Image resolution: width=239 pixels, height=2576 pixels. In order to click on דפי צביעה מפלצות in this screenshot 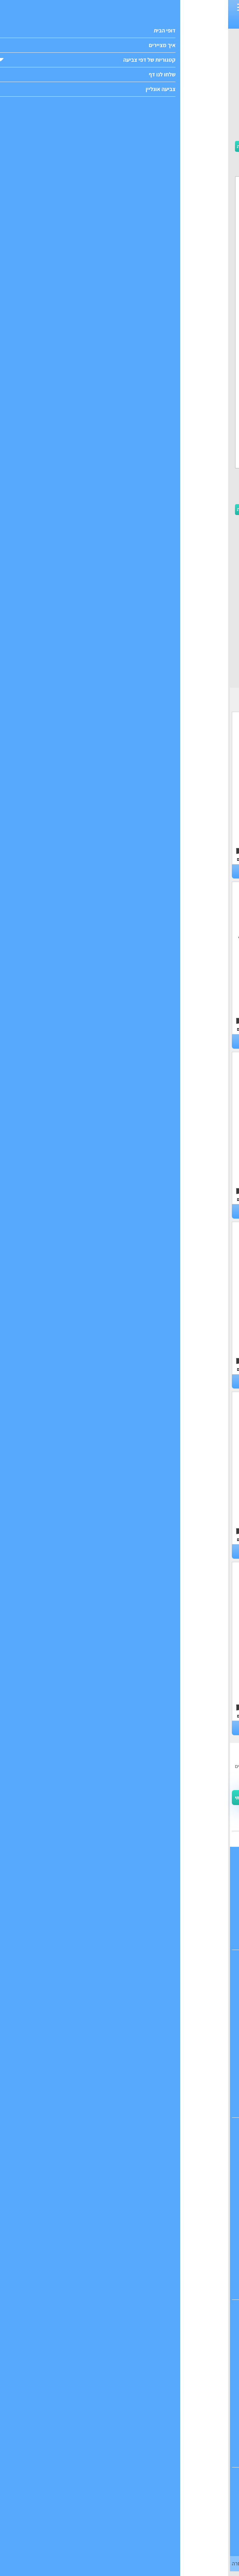, I will do `click(120, 2345)`.